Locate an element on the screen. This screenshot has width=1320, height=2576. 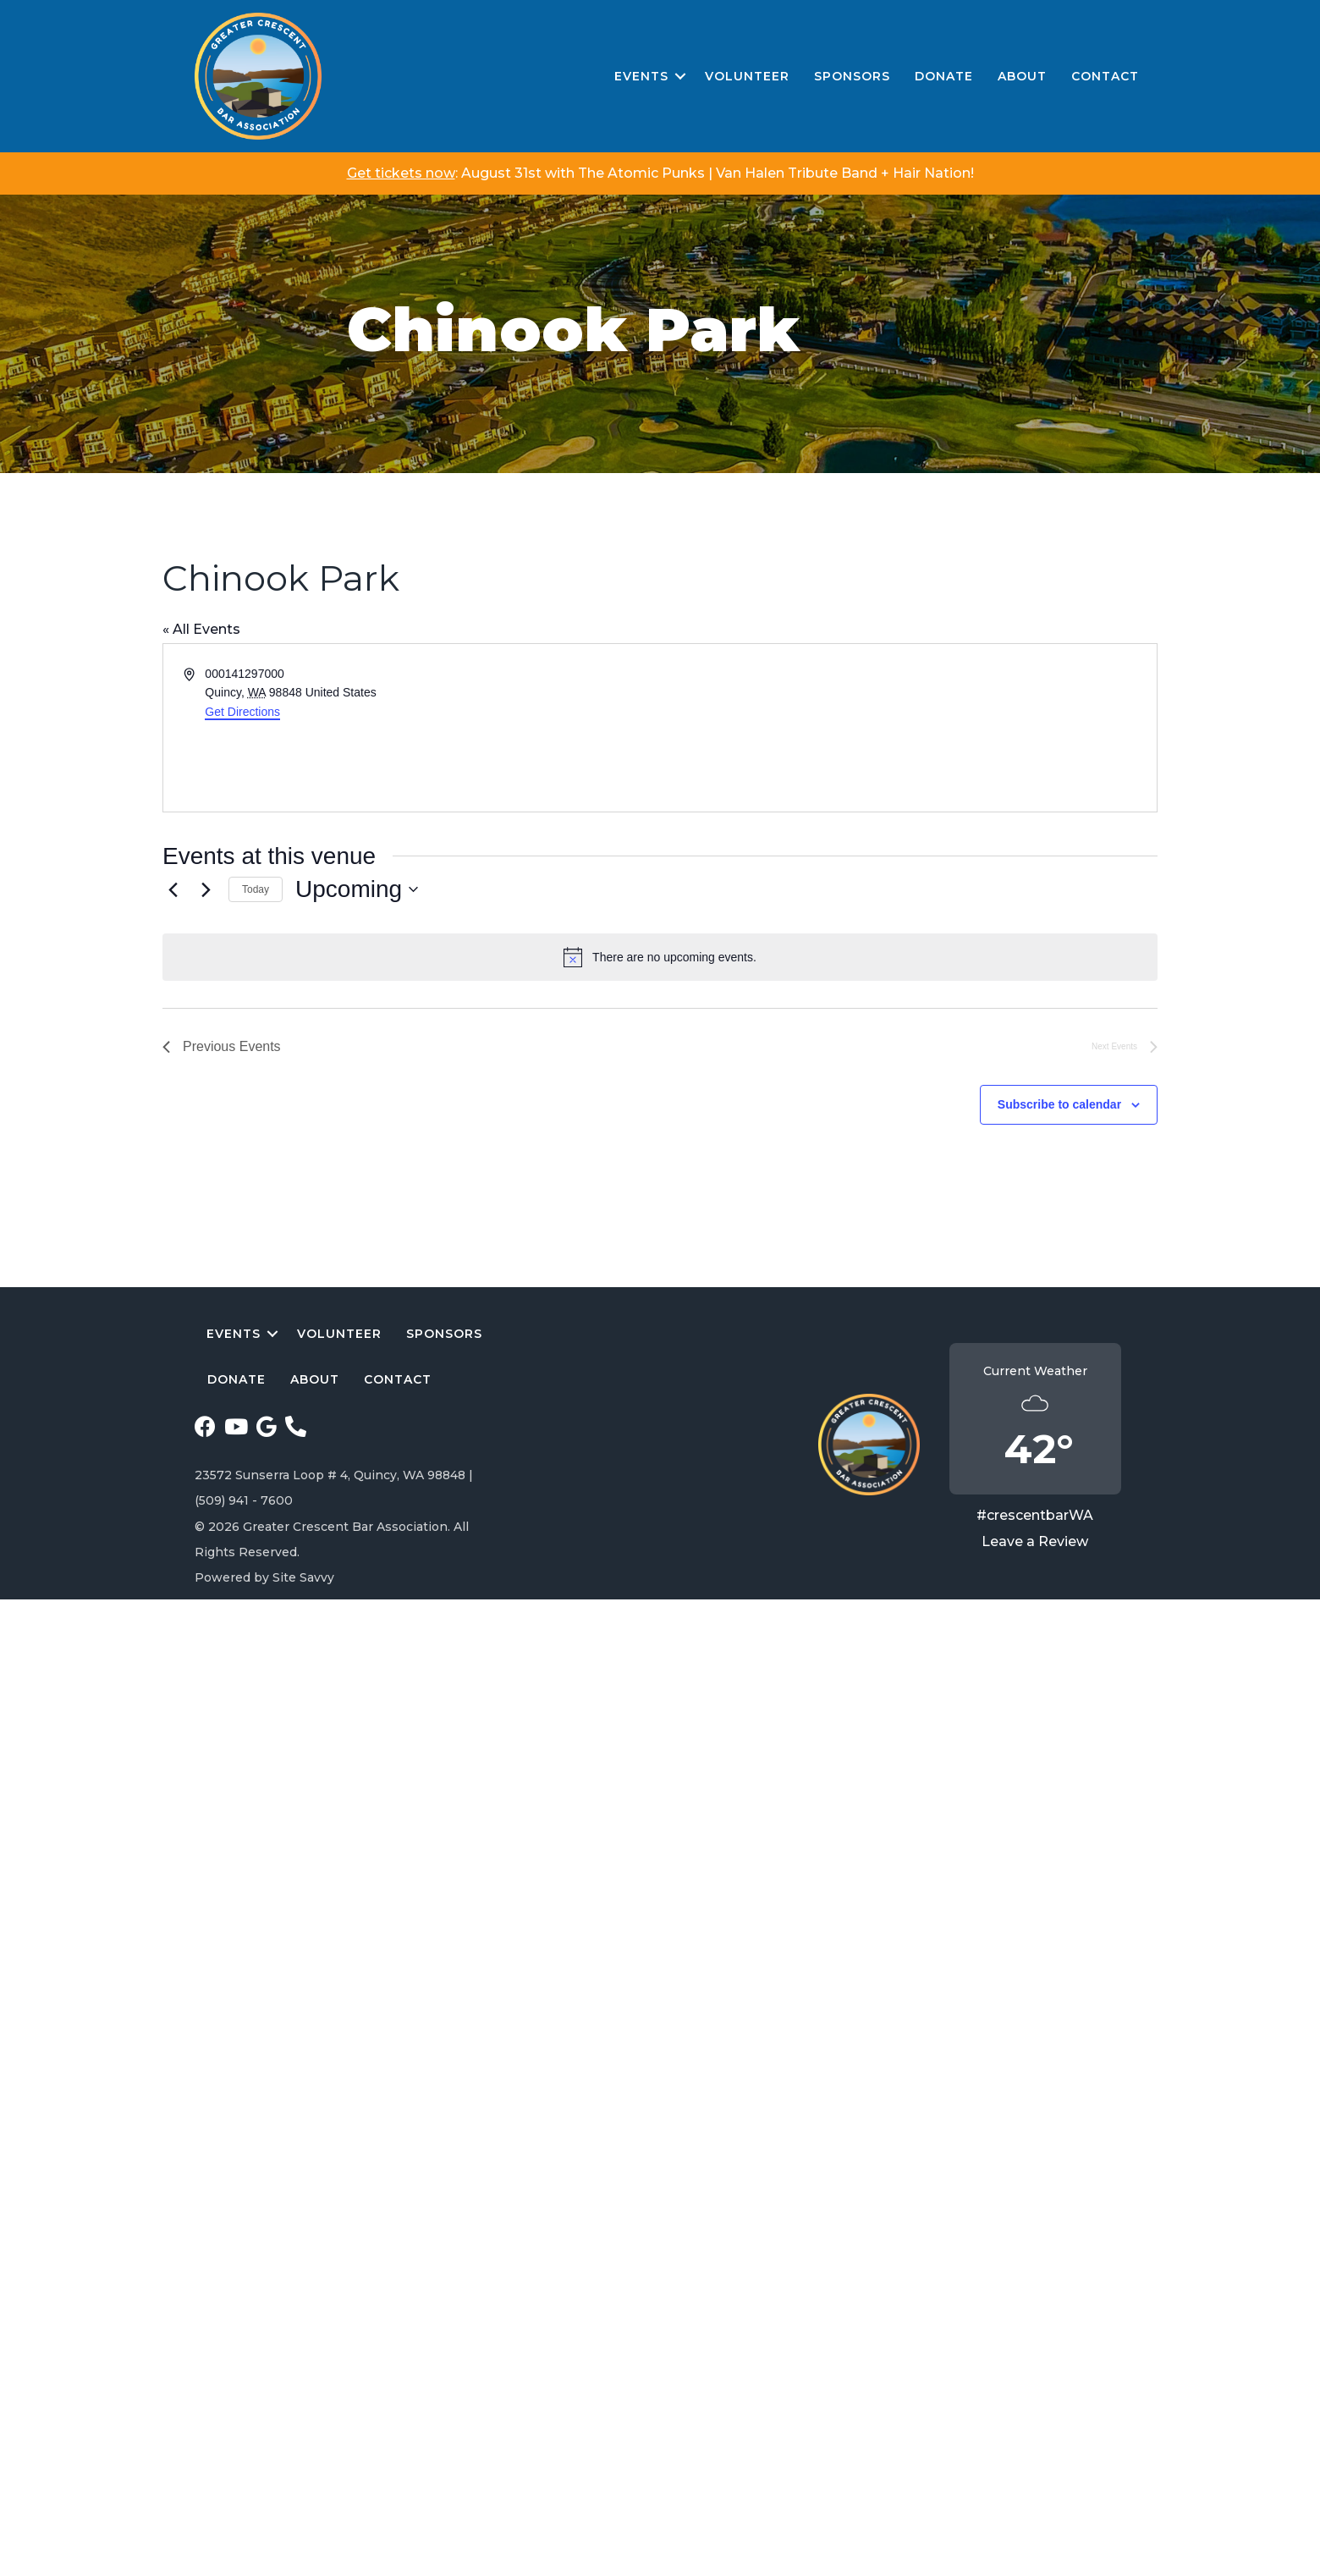
Sponsors [menuitem] is located at coordinates (852, 76).